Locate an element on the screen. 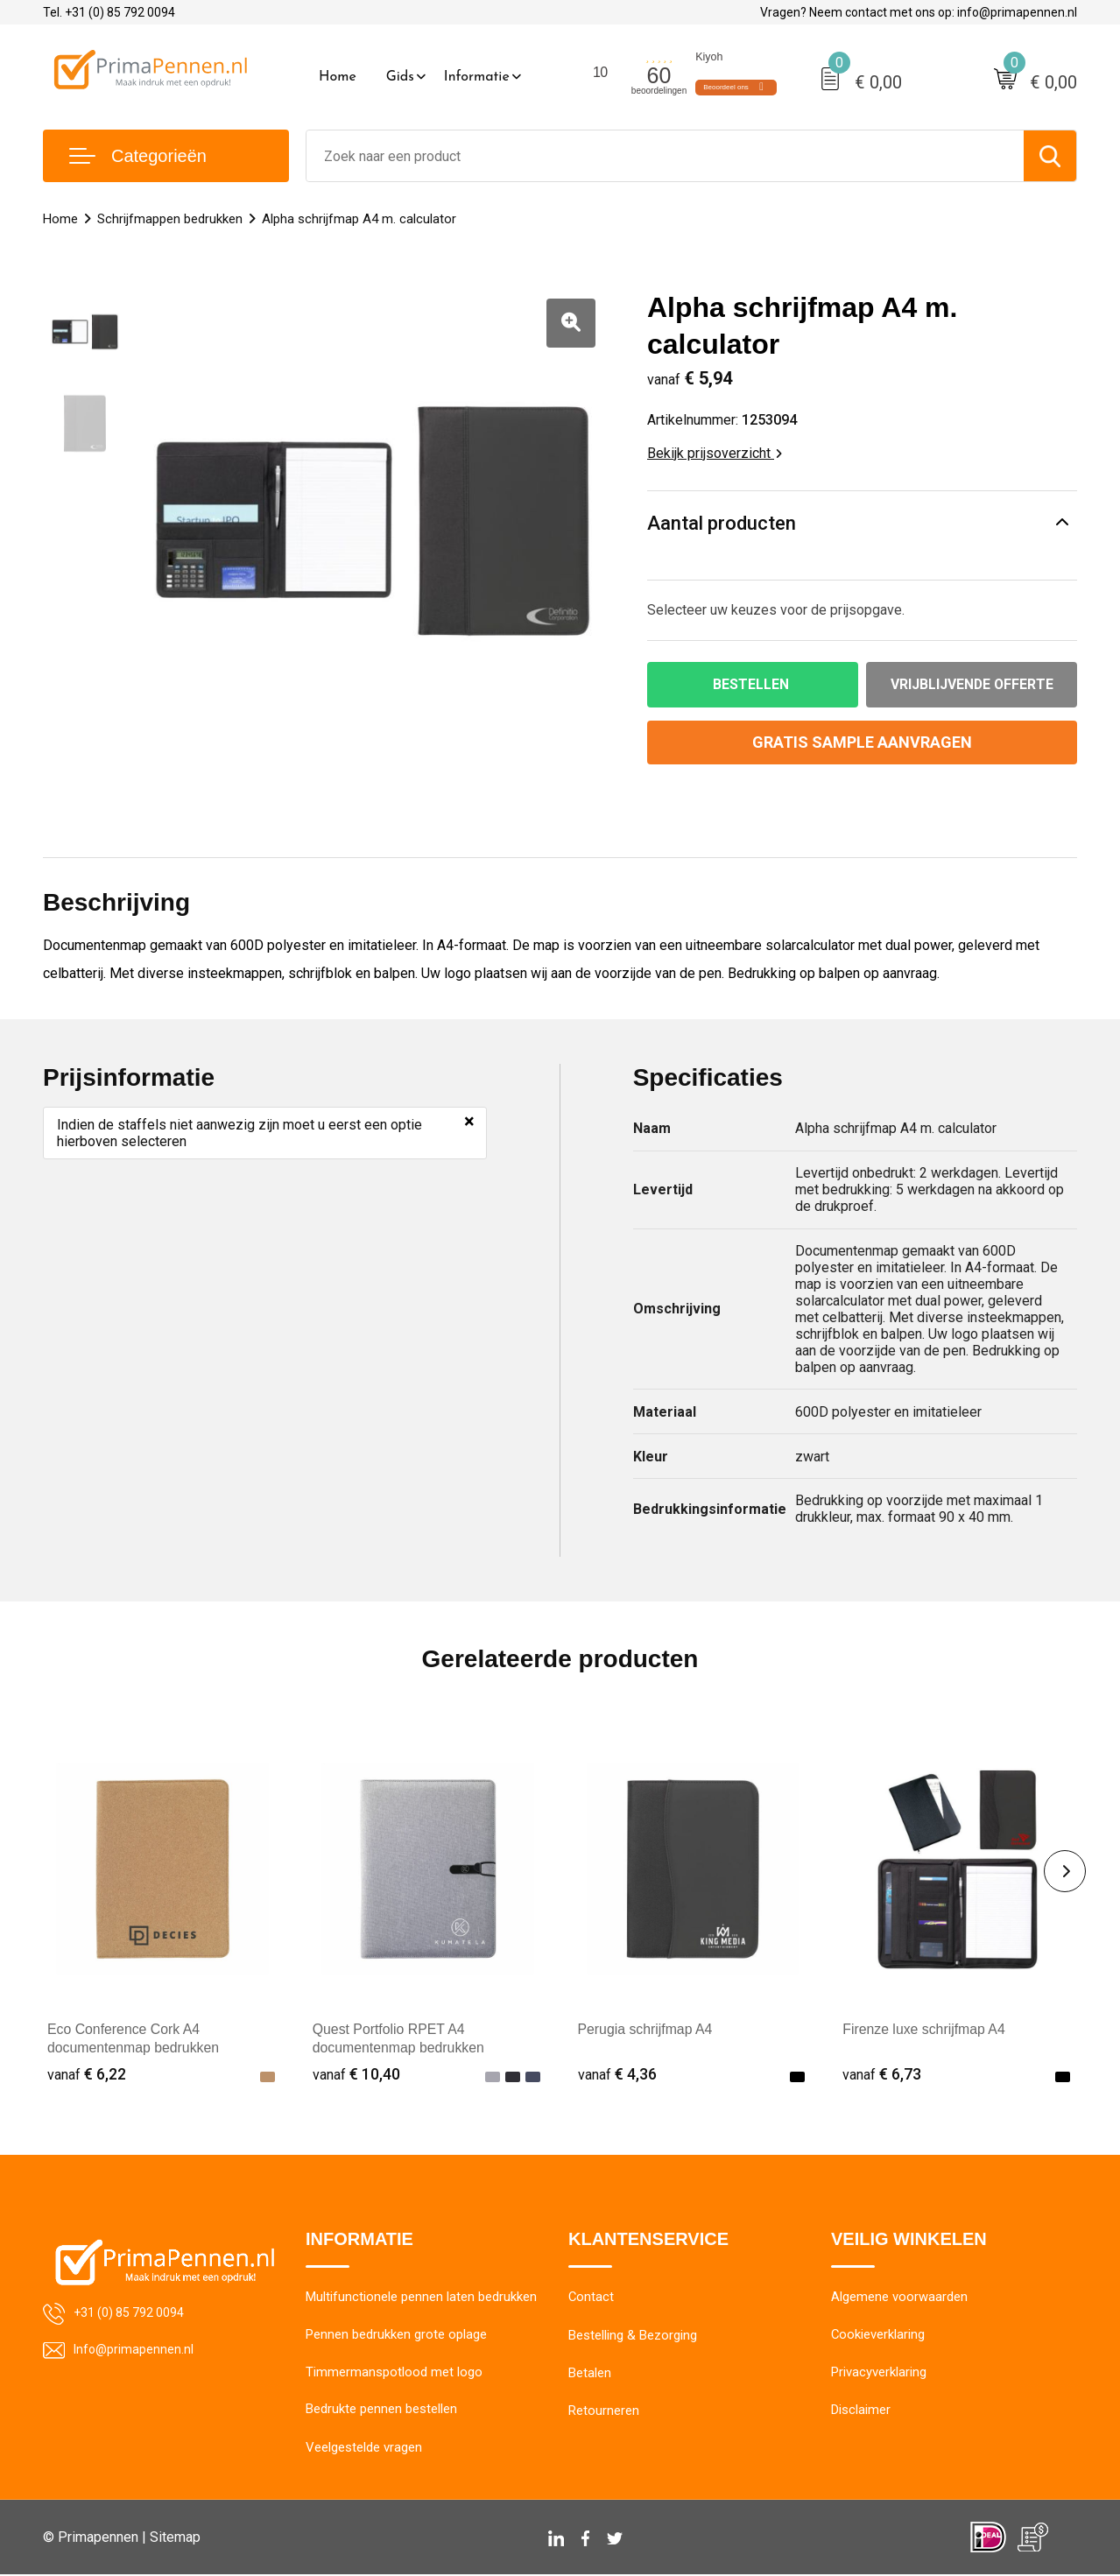  Algemene voorwaarden is located at coordinates (899, 2298).